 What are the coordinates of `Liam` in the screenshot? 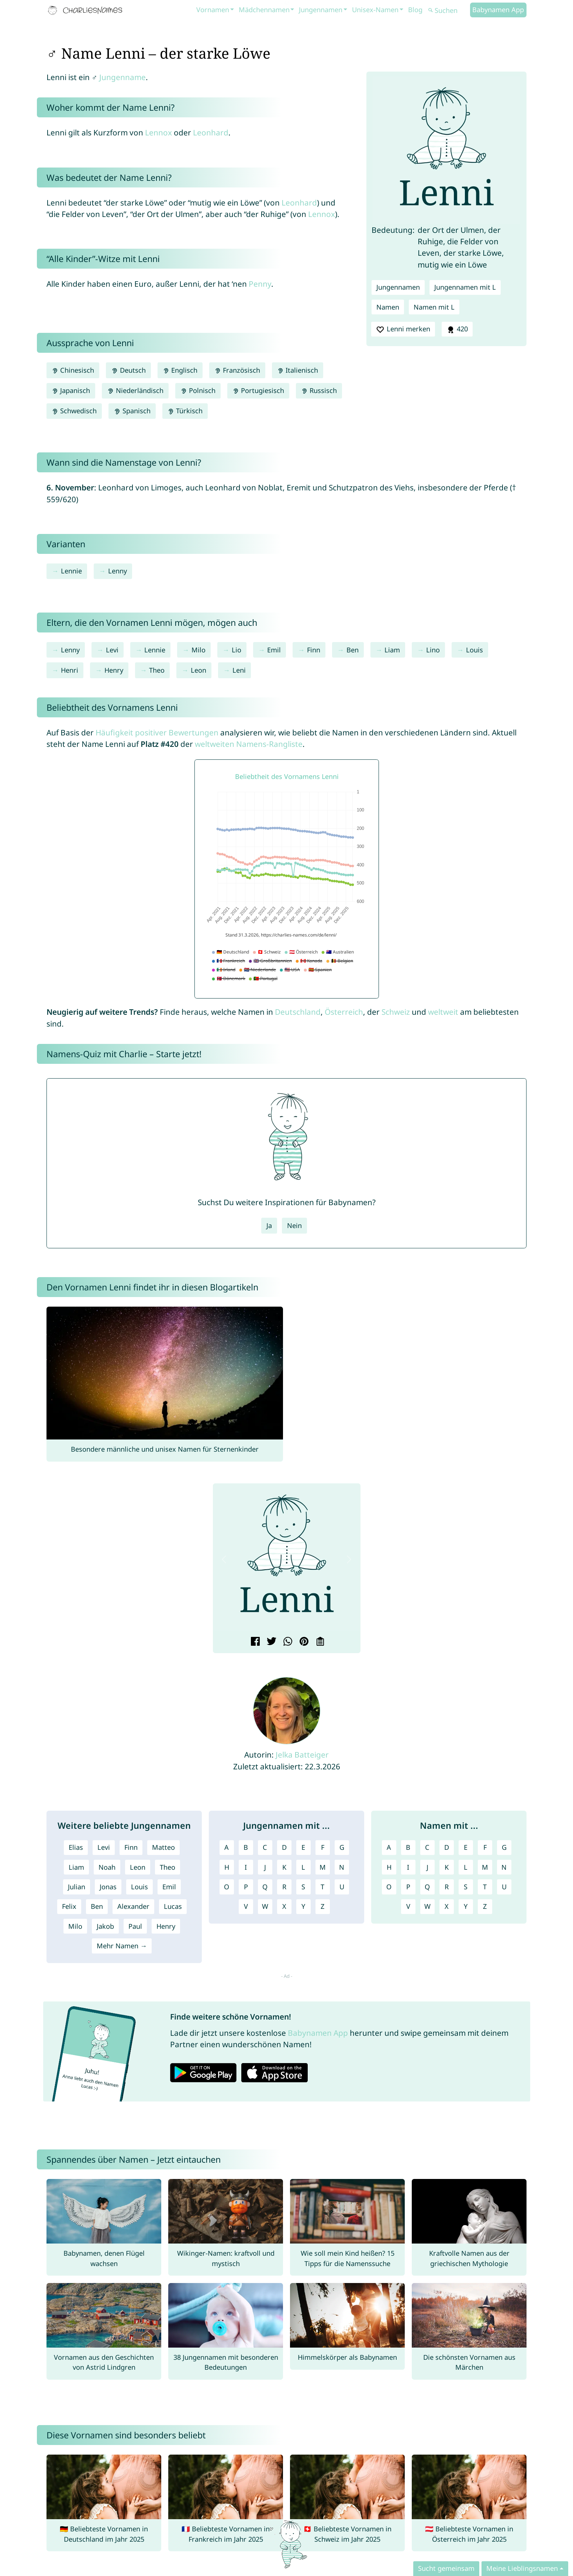 It's located at (392, 649).